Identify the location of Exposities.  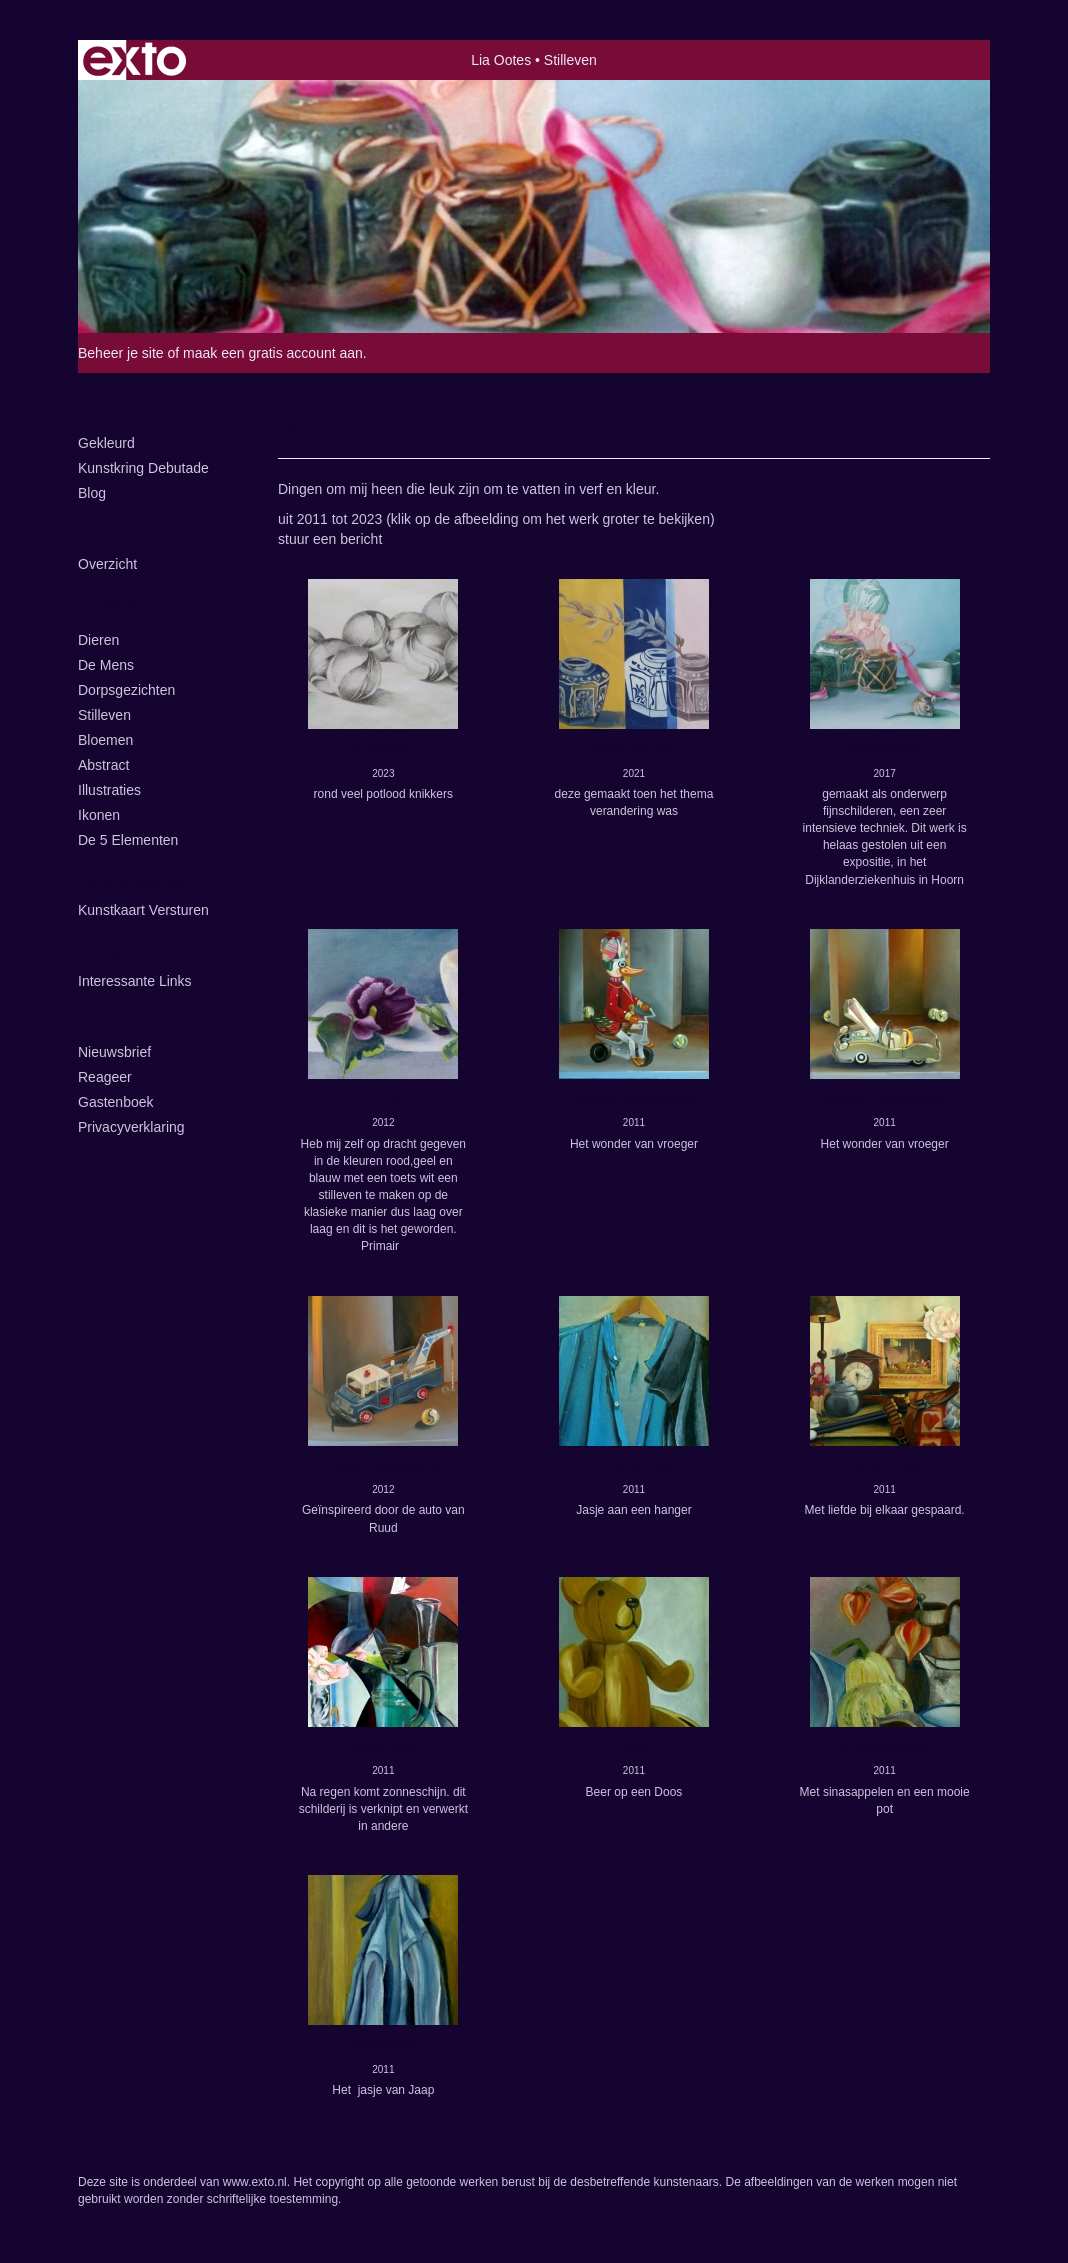
(119, 535).